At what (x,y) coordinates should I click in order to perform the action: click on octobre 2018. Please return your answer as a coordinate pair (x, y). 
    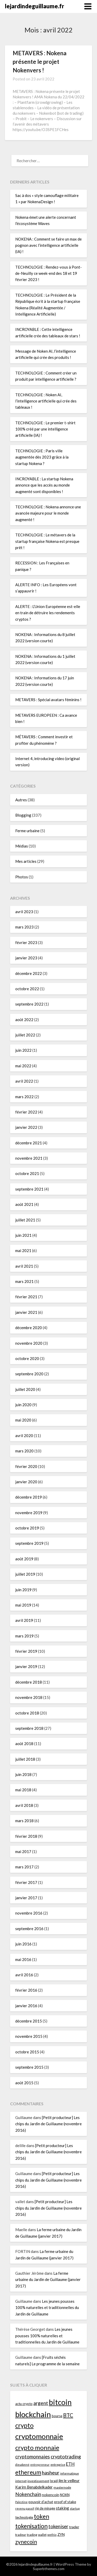
    Looking at the image, I should click on (27, 1713).